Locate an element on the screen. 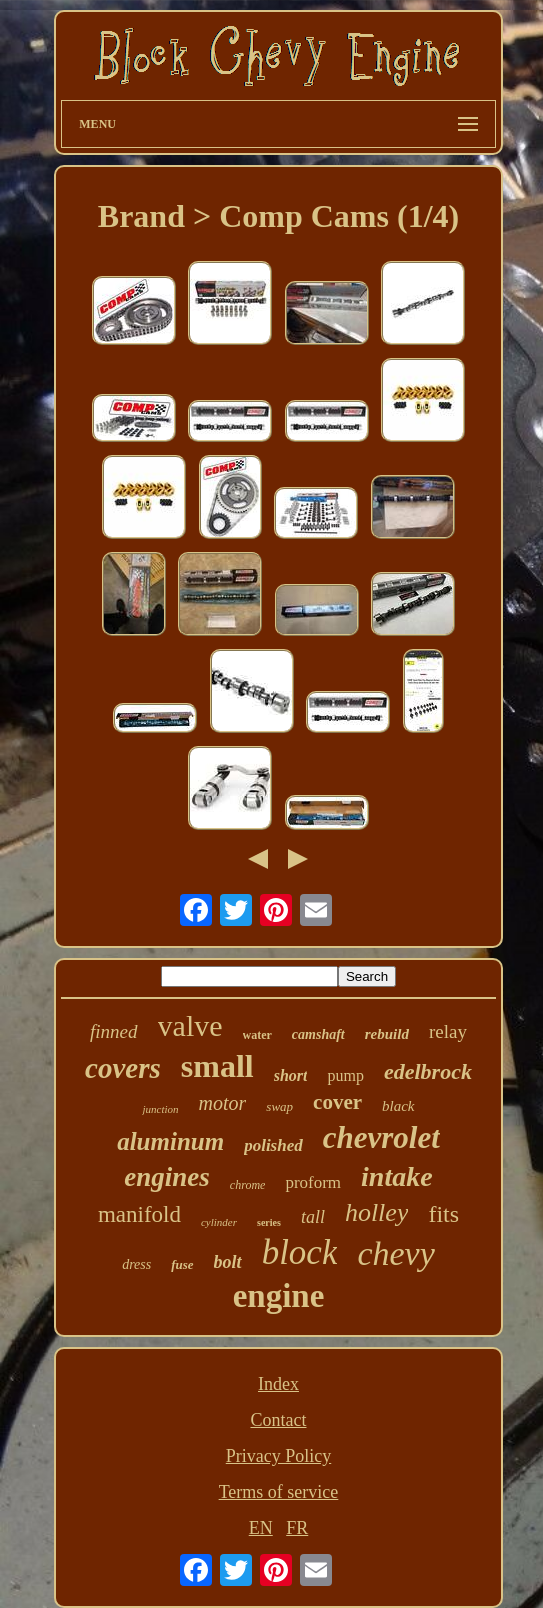  bolt is located at coordinates (228, 1262).